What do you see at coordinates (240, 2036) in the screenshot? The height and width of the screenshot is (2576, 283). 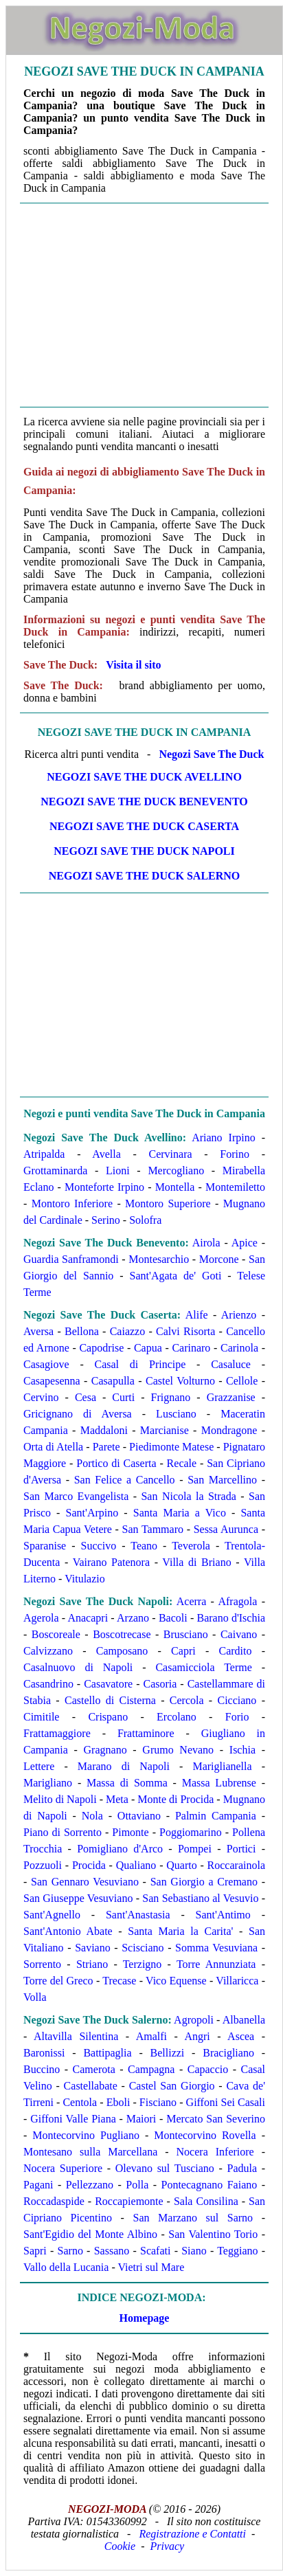 I see `Ascea` at bounding box center [240, 2036].